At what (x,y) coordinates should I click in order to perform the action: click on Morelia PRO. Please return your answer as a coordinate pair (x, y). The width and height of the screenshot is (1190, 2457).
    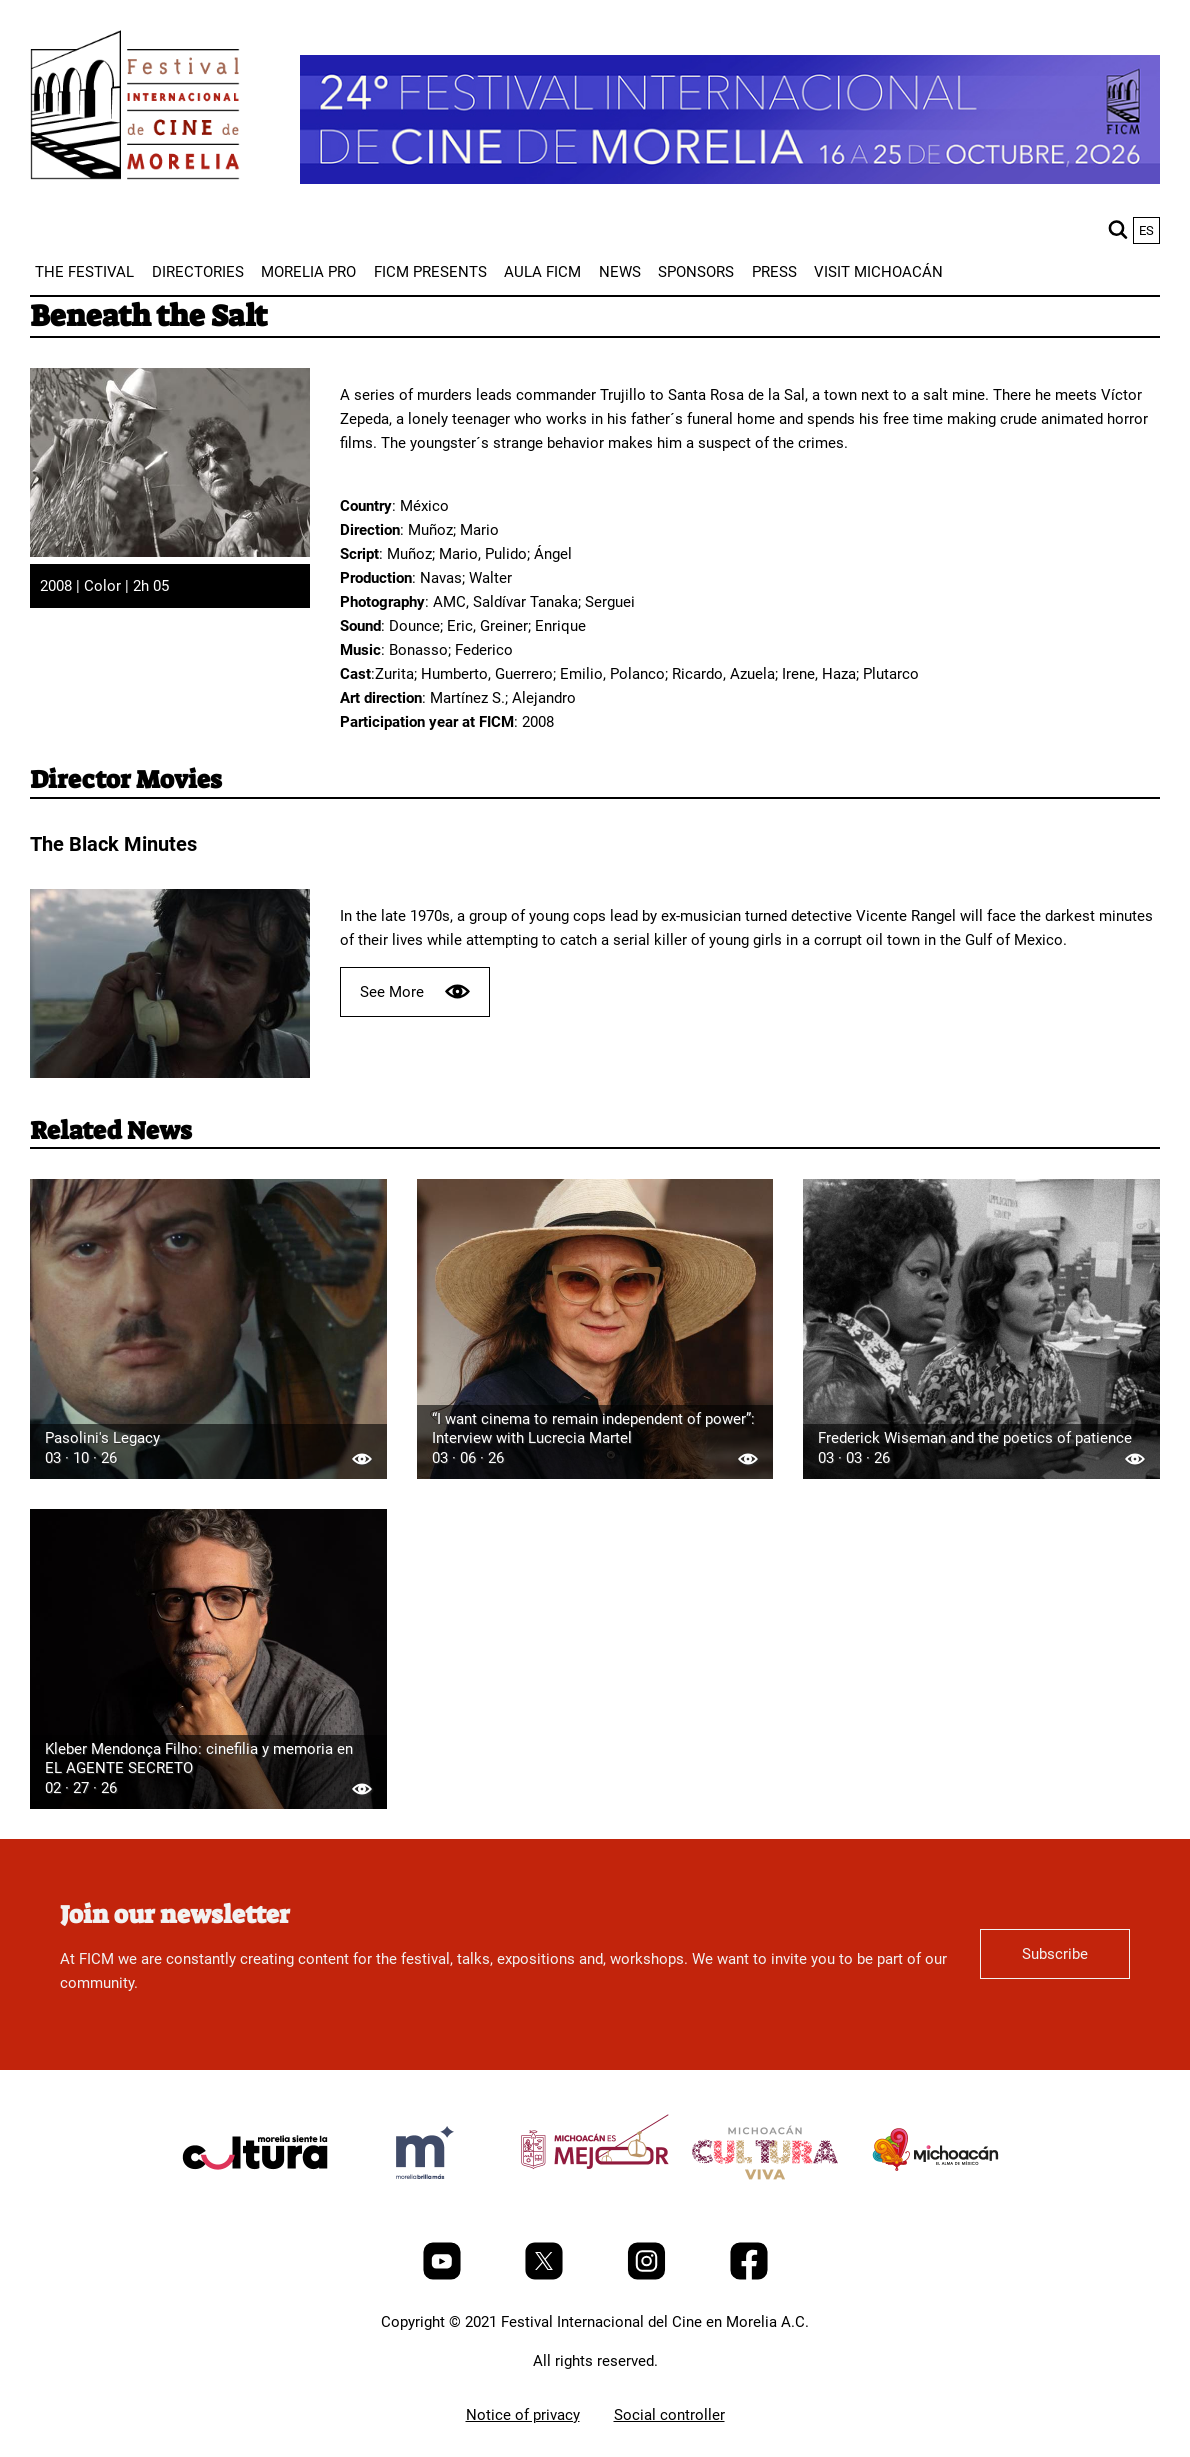
    Looking at the image, I should click on (308, 272).